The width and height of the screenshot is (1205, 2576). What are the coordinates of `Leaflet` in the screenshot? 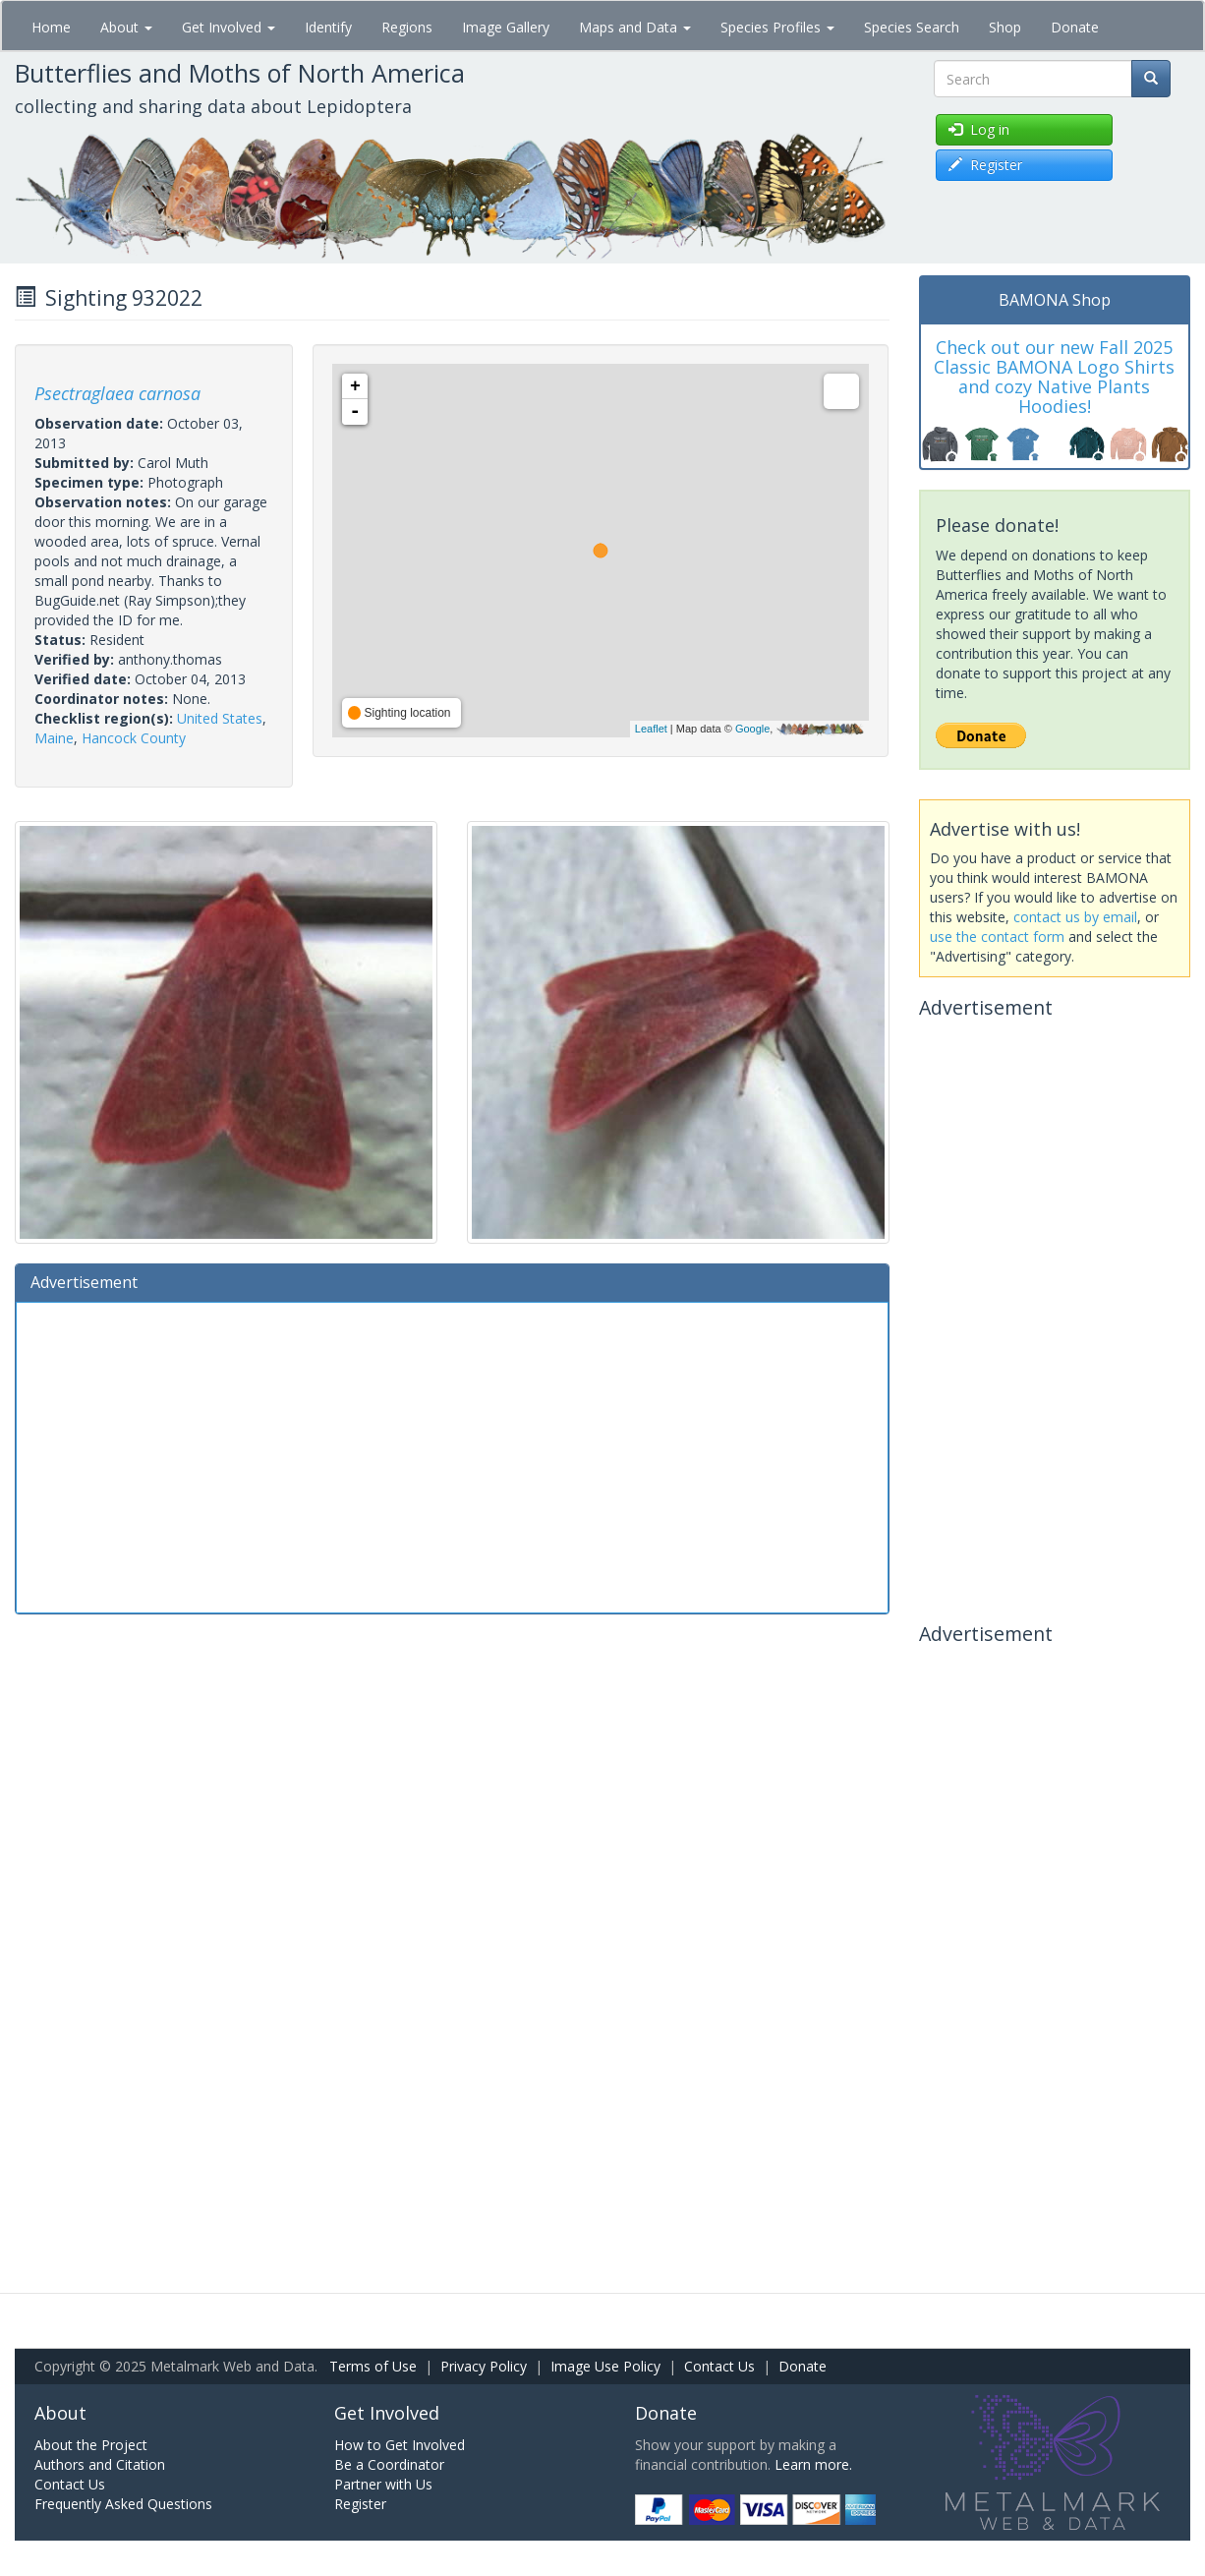 It's located at (651, 728).